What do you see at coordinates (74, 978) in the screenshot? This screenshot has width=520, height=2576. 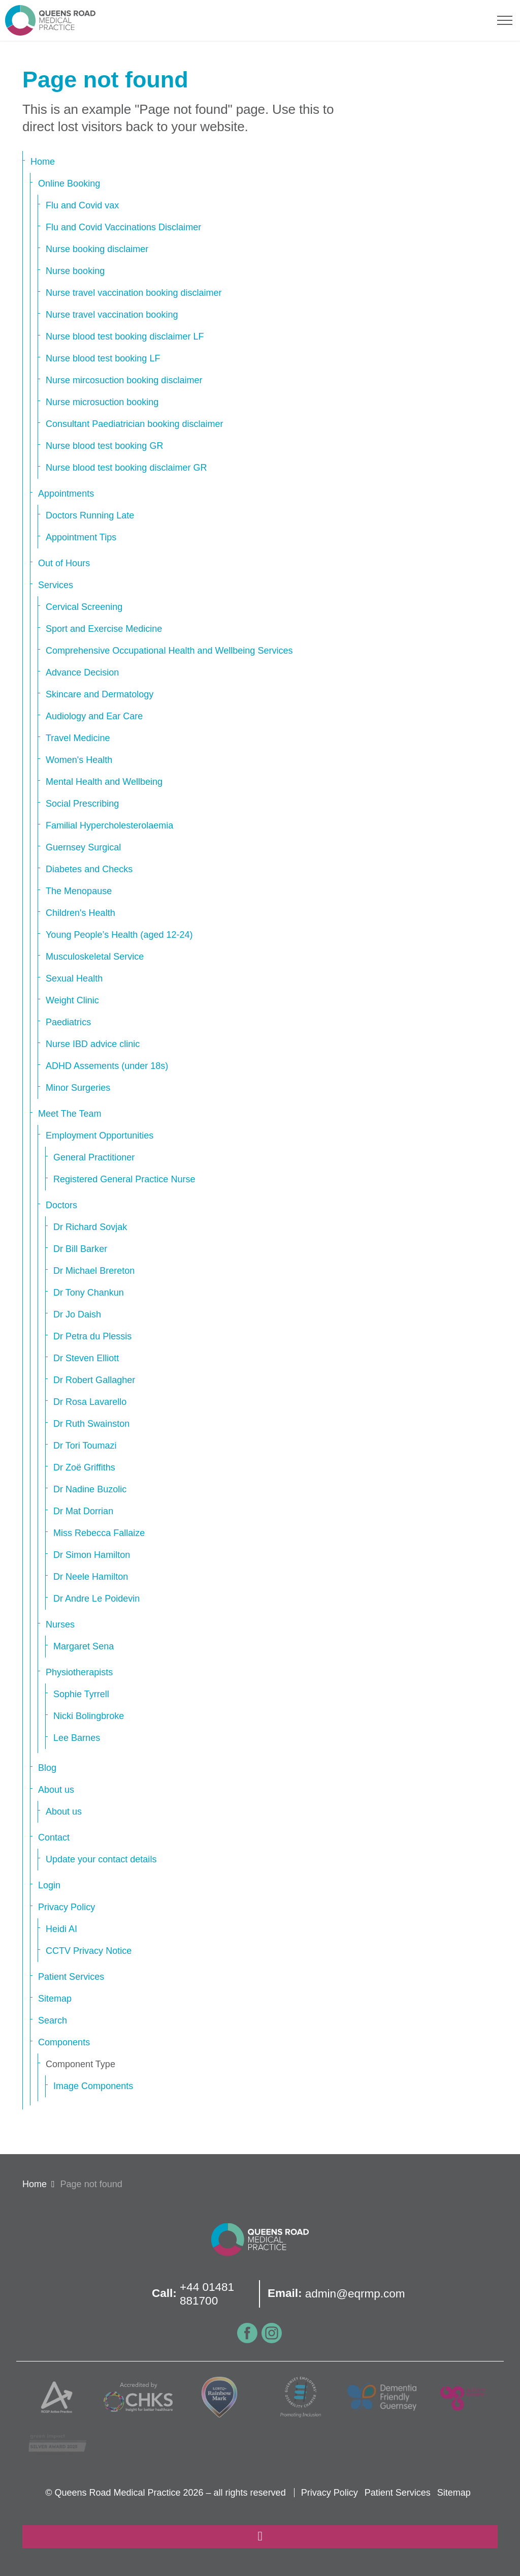 I see `Sexual Health` at bounding box center [74, 978].